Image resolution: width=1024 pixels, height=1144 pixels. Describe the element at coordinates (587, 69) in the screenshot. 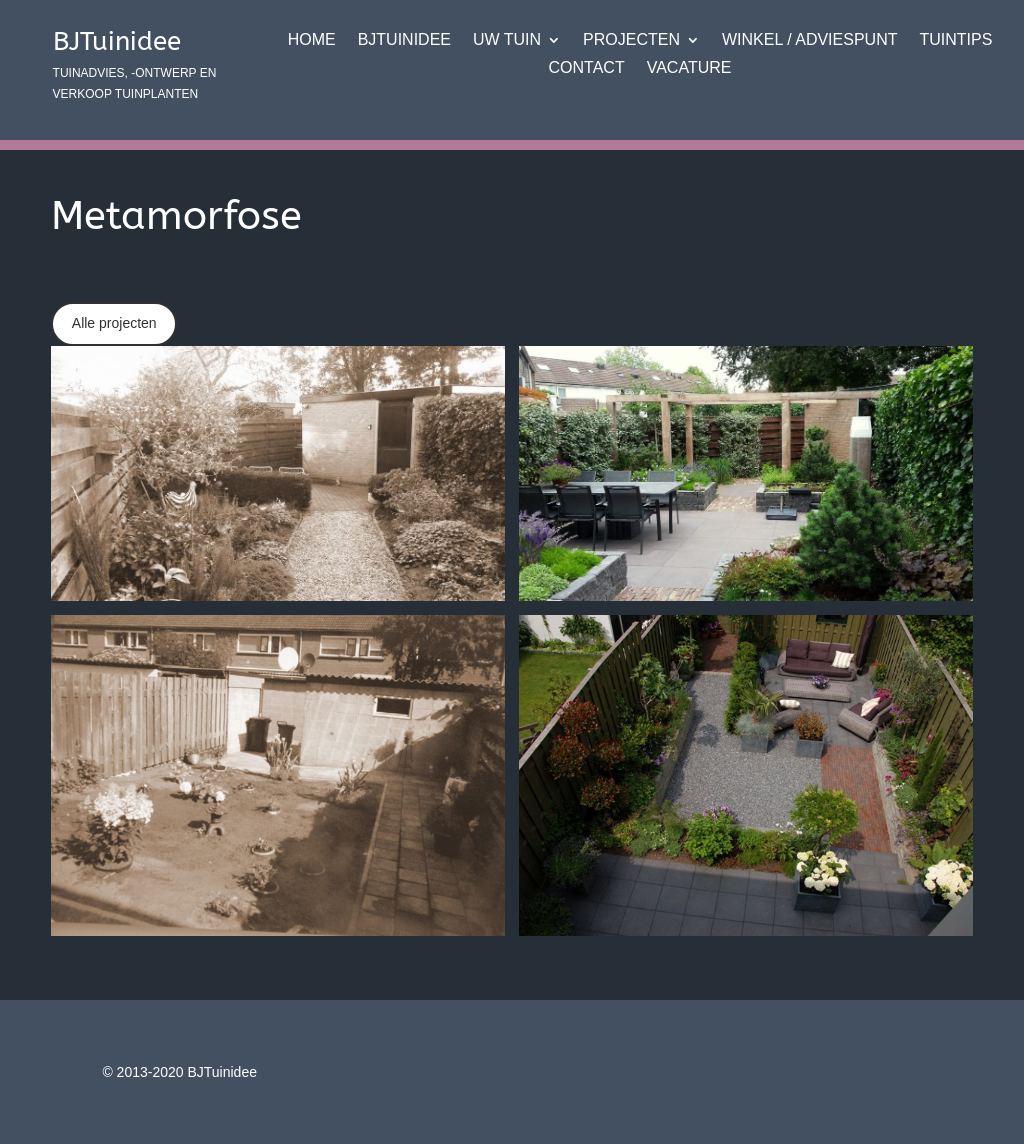

I see `Contact` at that location.